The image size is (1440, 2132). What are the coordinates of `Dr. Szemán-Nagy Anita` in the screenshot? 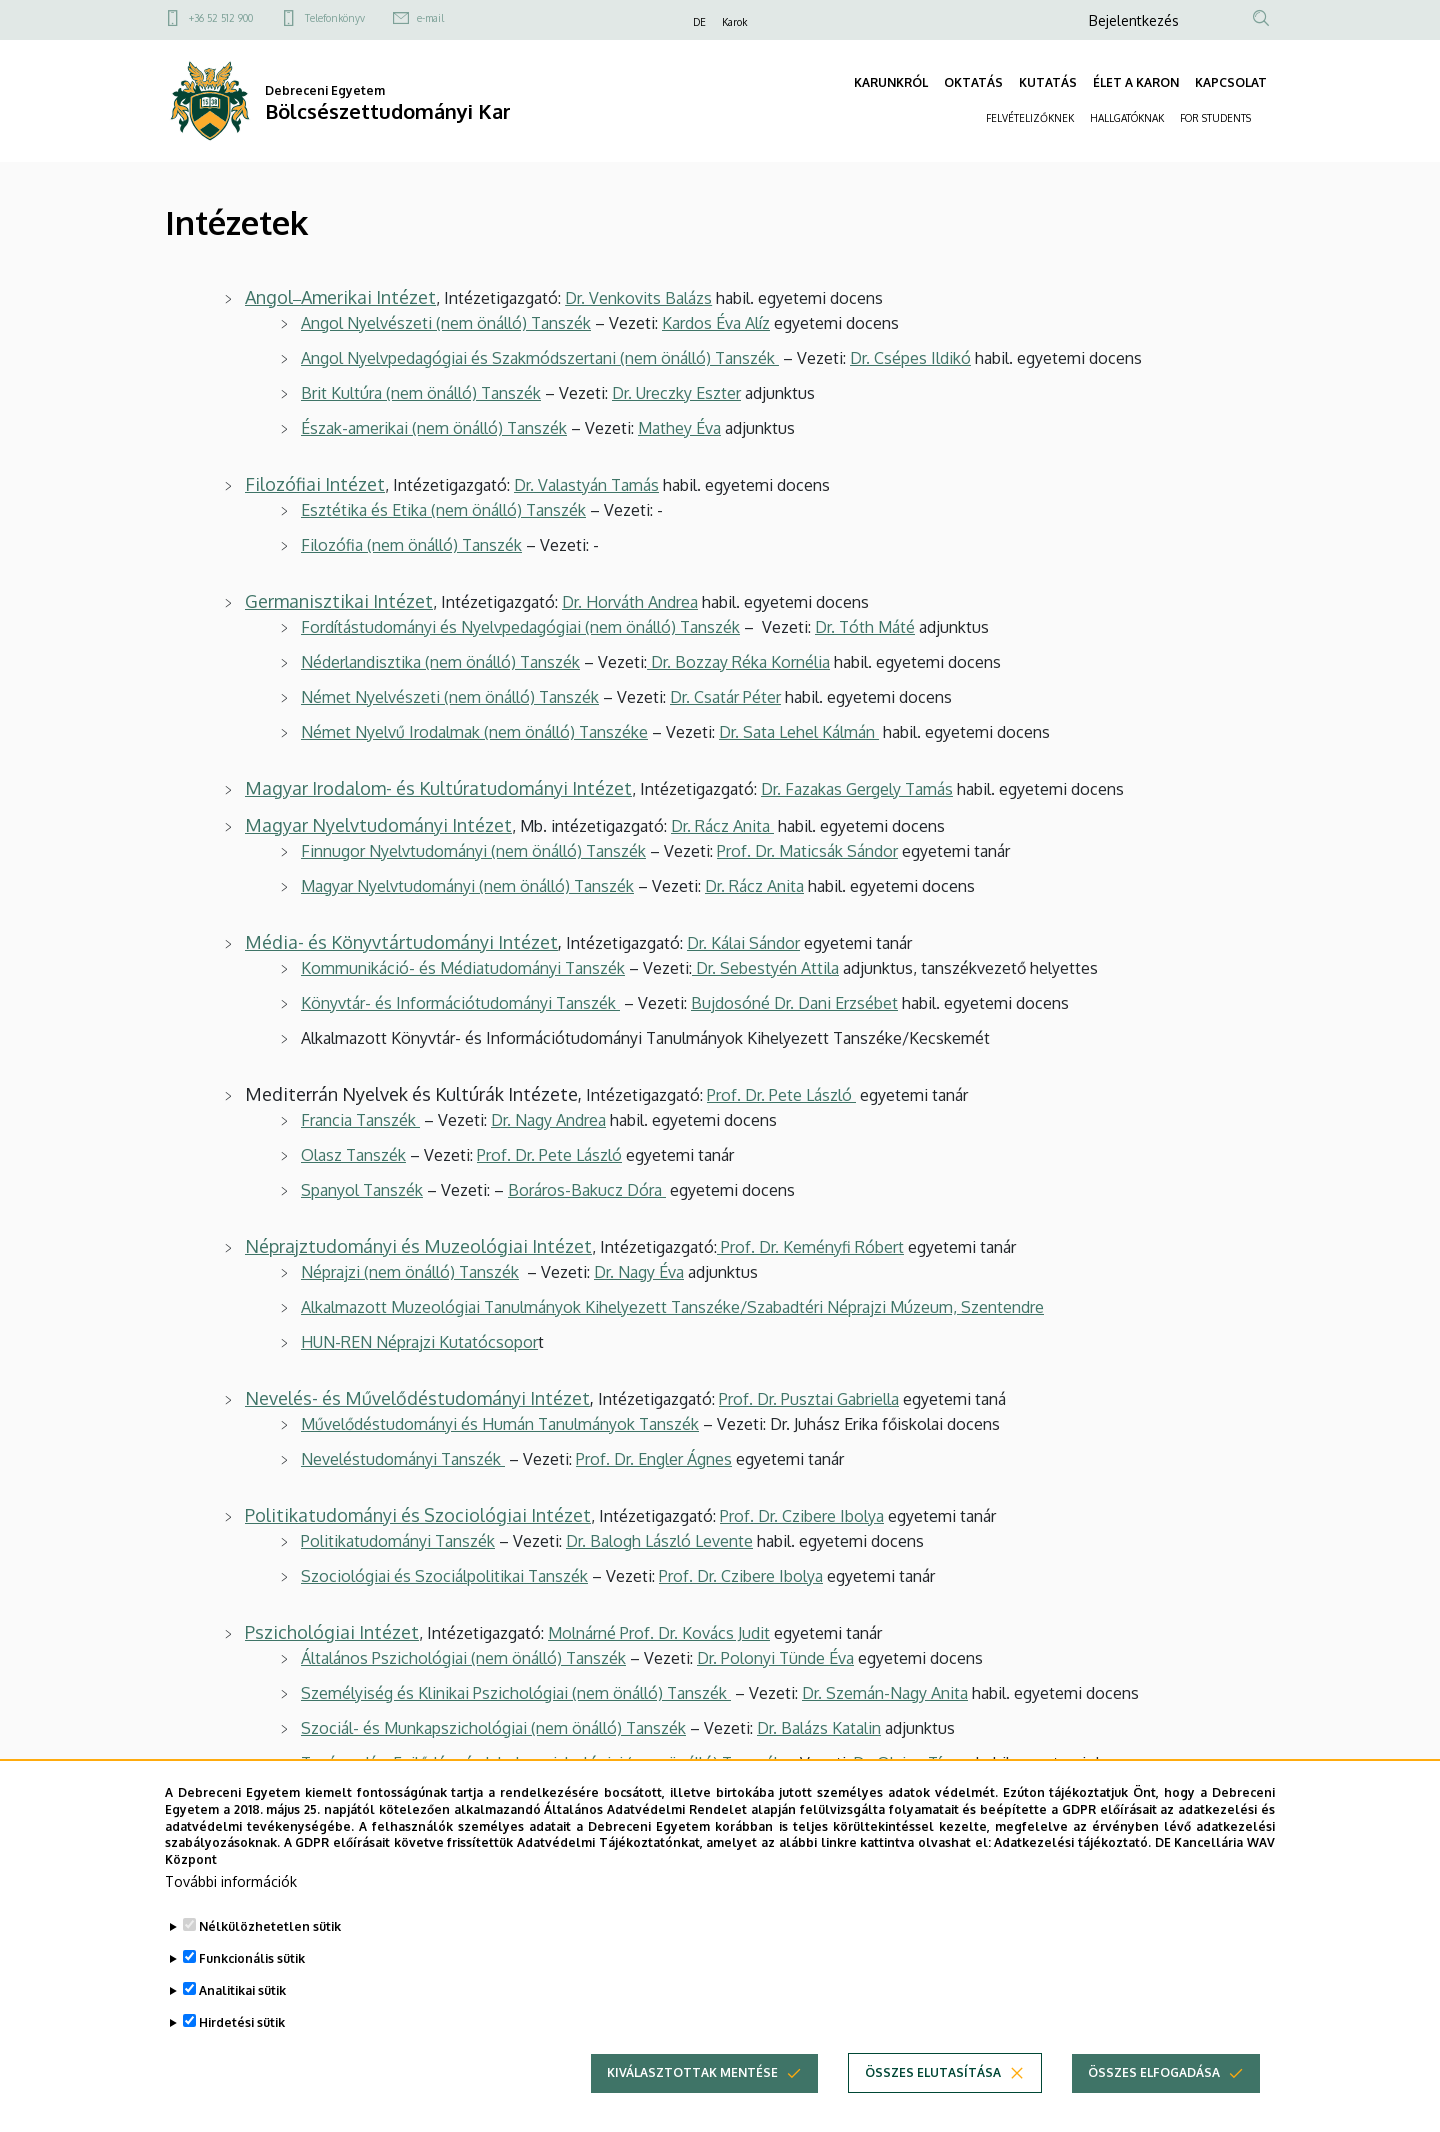 It's located at (885, 1693).